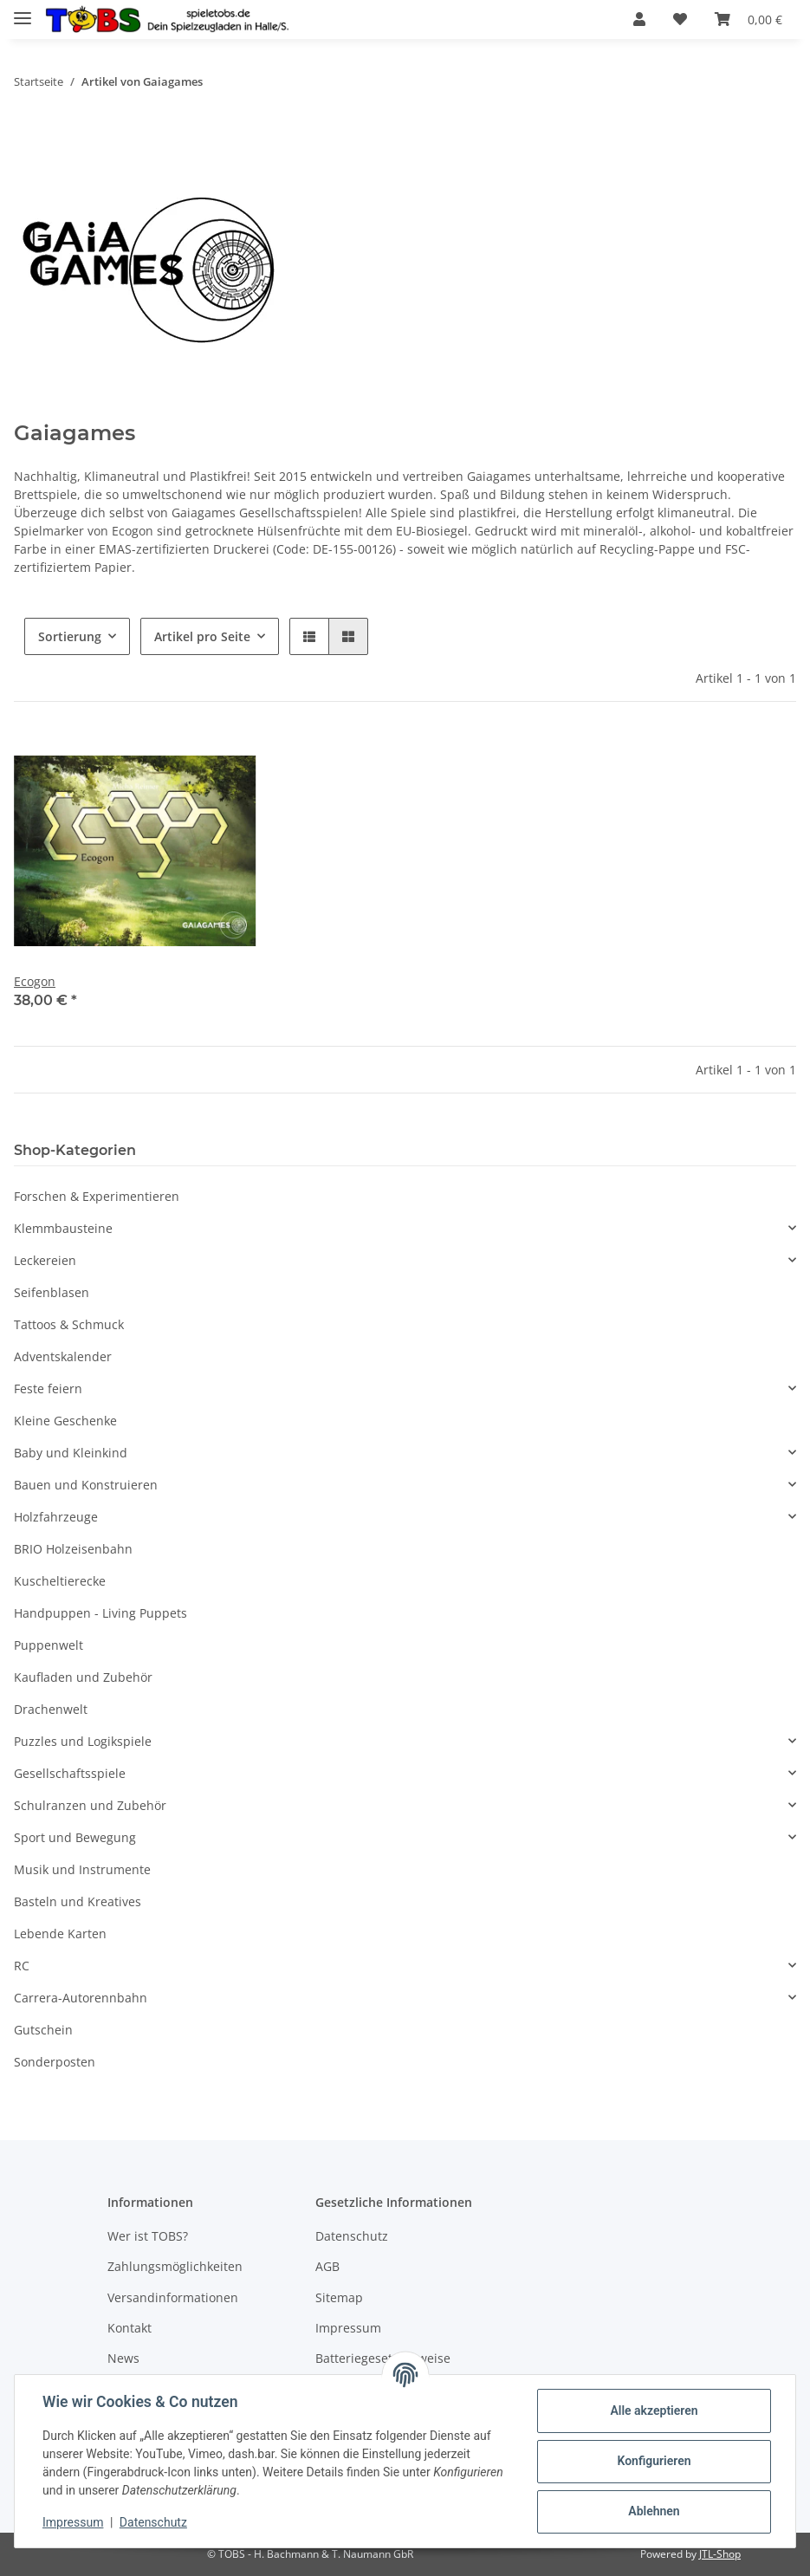 The height and width of the screenshot is (2576, 810). I want to click on Ablehnen, so click(653, 2511).